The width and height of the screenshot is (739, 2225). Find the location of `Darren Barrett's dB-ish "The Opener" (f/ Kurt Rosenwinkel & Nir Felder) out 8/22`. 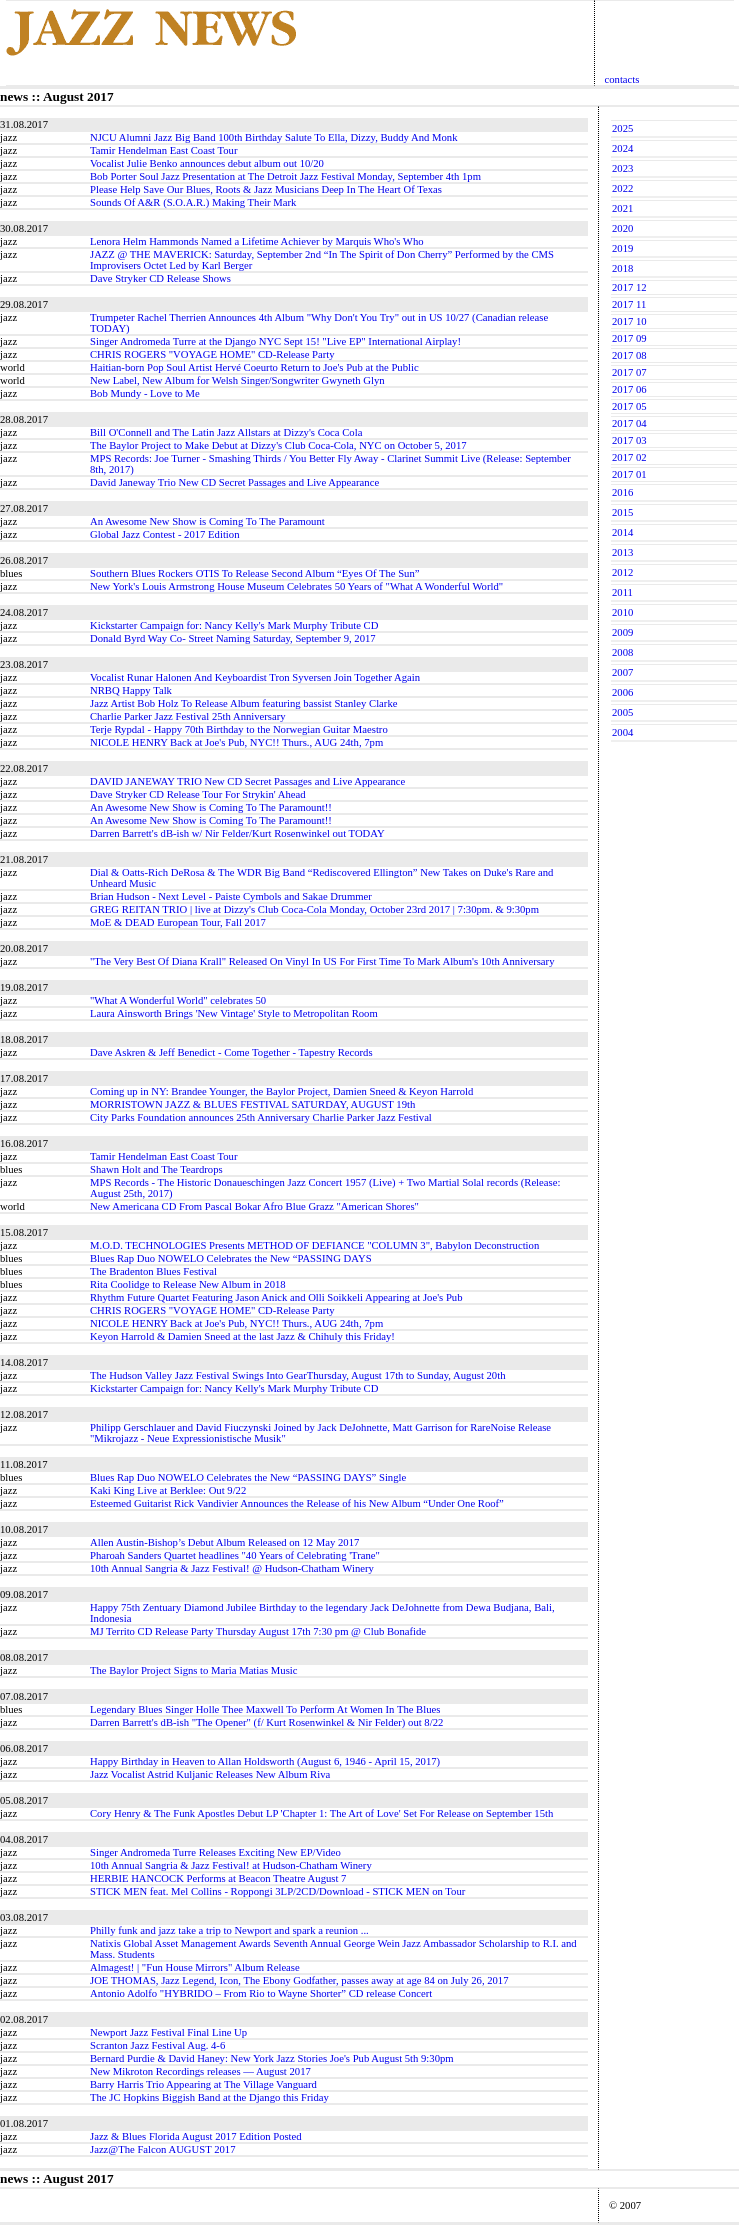

Darren Barrett's dB-ish "The Opener" (f/ Kurt Rosenwinkel & Nir Felder) out 8/22 is located at coordinates (266, 1722).